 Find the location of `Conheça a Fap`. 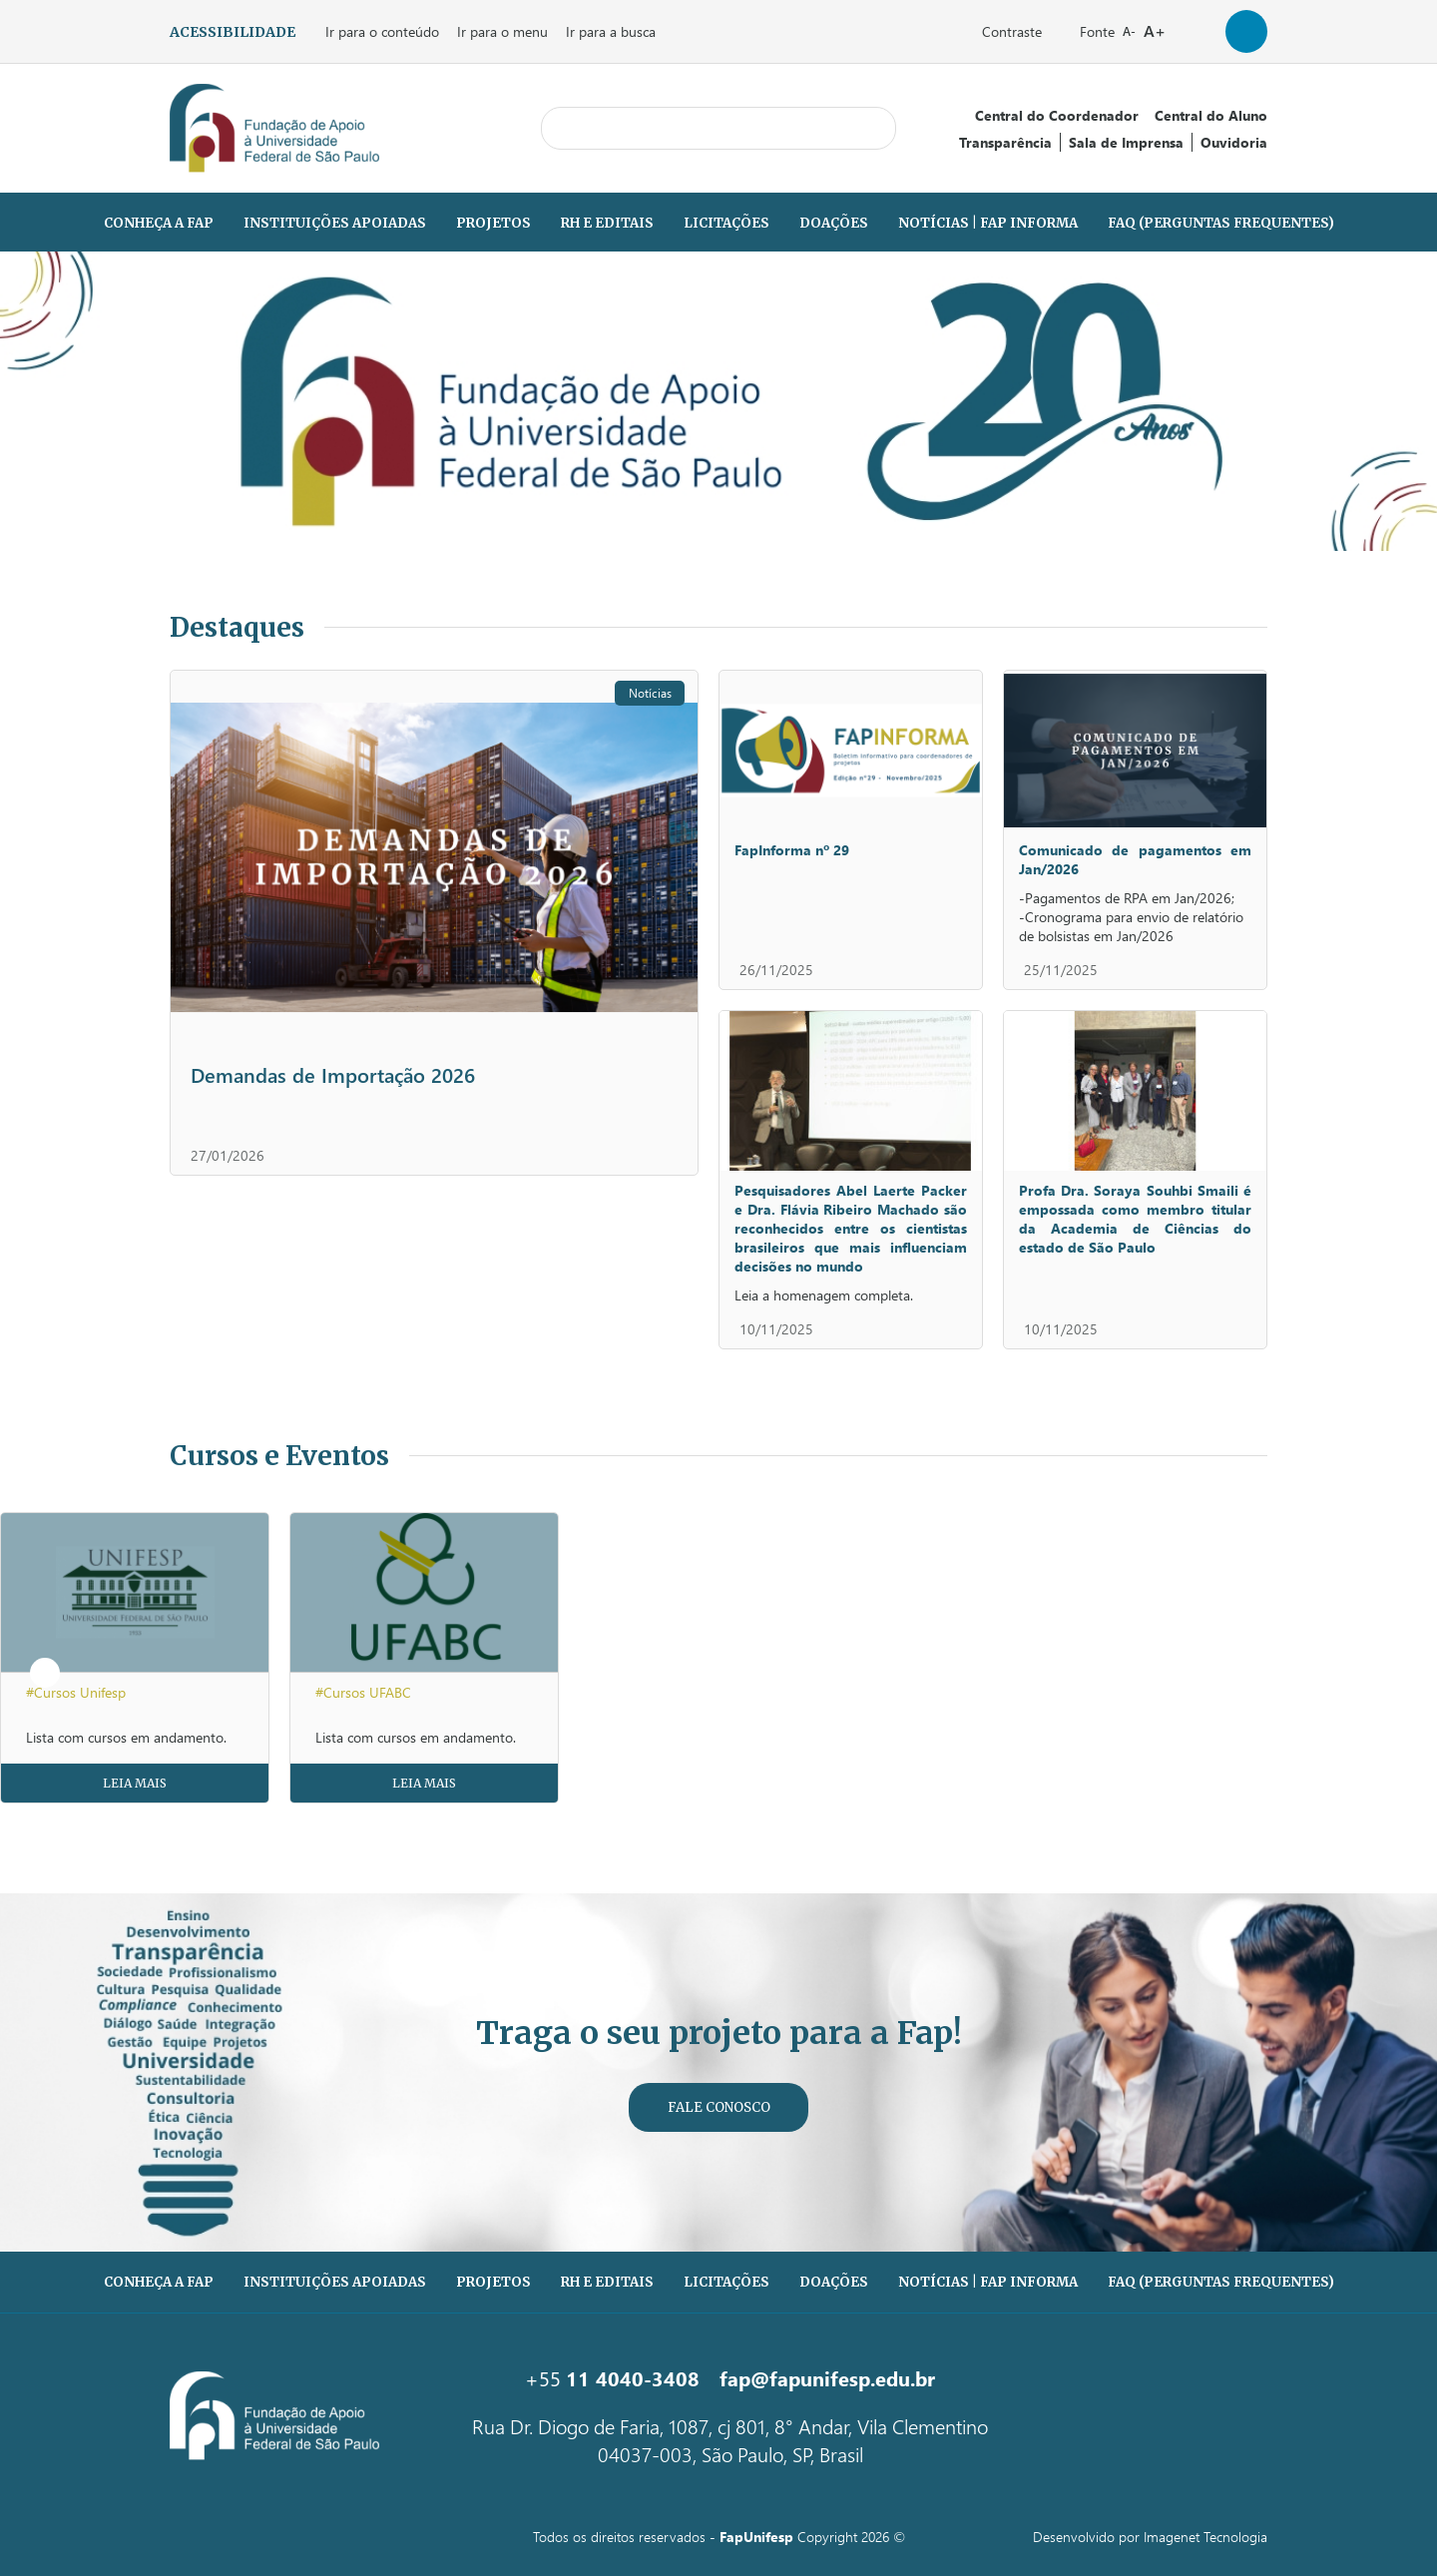

Conheça a Fap is located at coordinates (159, 223).